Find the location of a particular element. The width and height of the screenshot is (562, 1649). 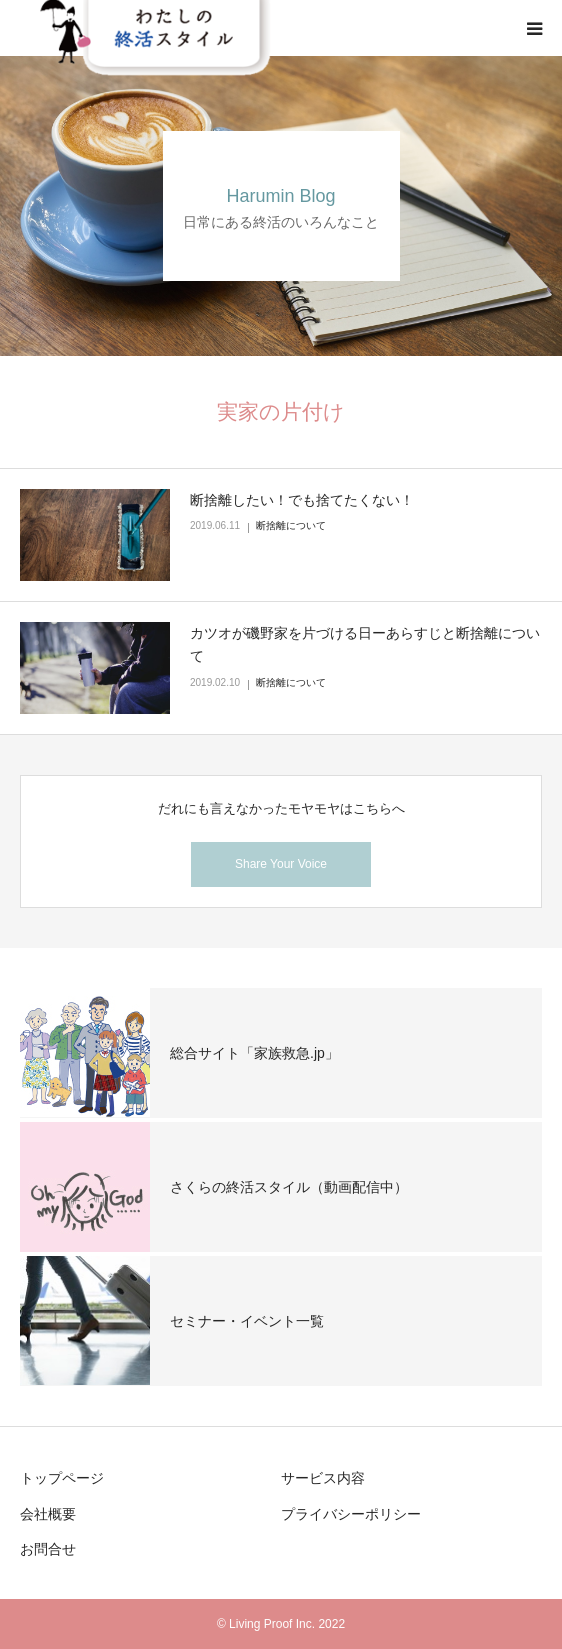

トップページ is located at coordinates (62, 1478).